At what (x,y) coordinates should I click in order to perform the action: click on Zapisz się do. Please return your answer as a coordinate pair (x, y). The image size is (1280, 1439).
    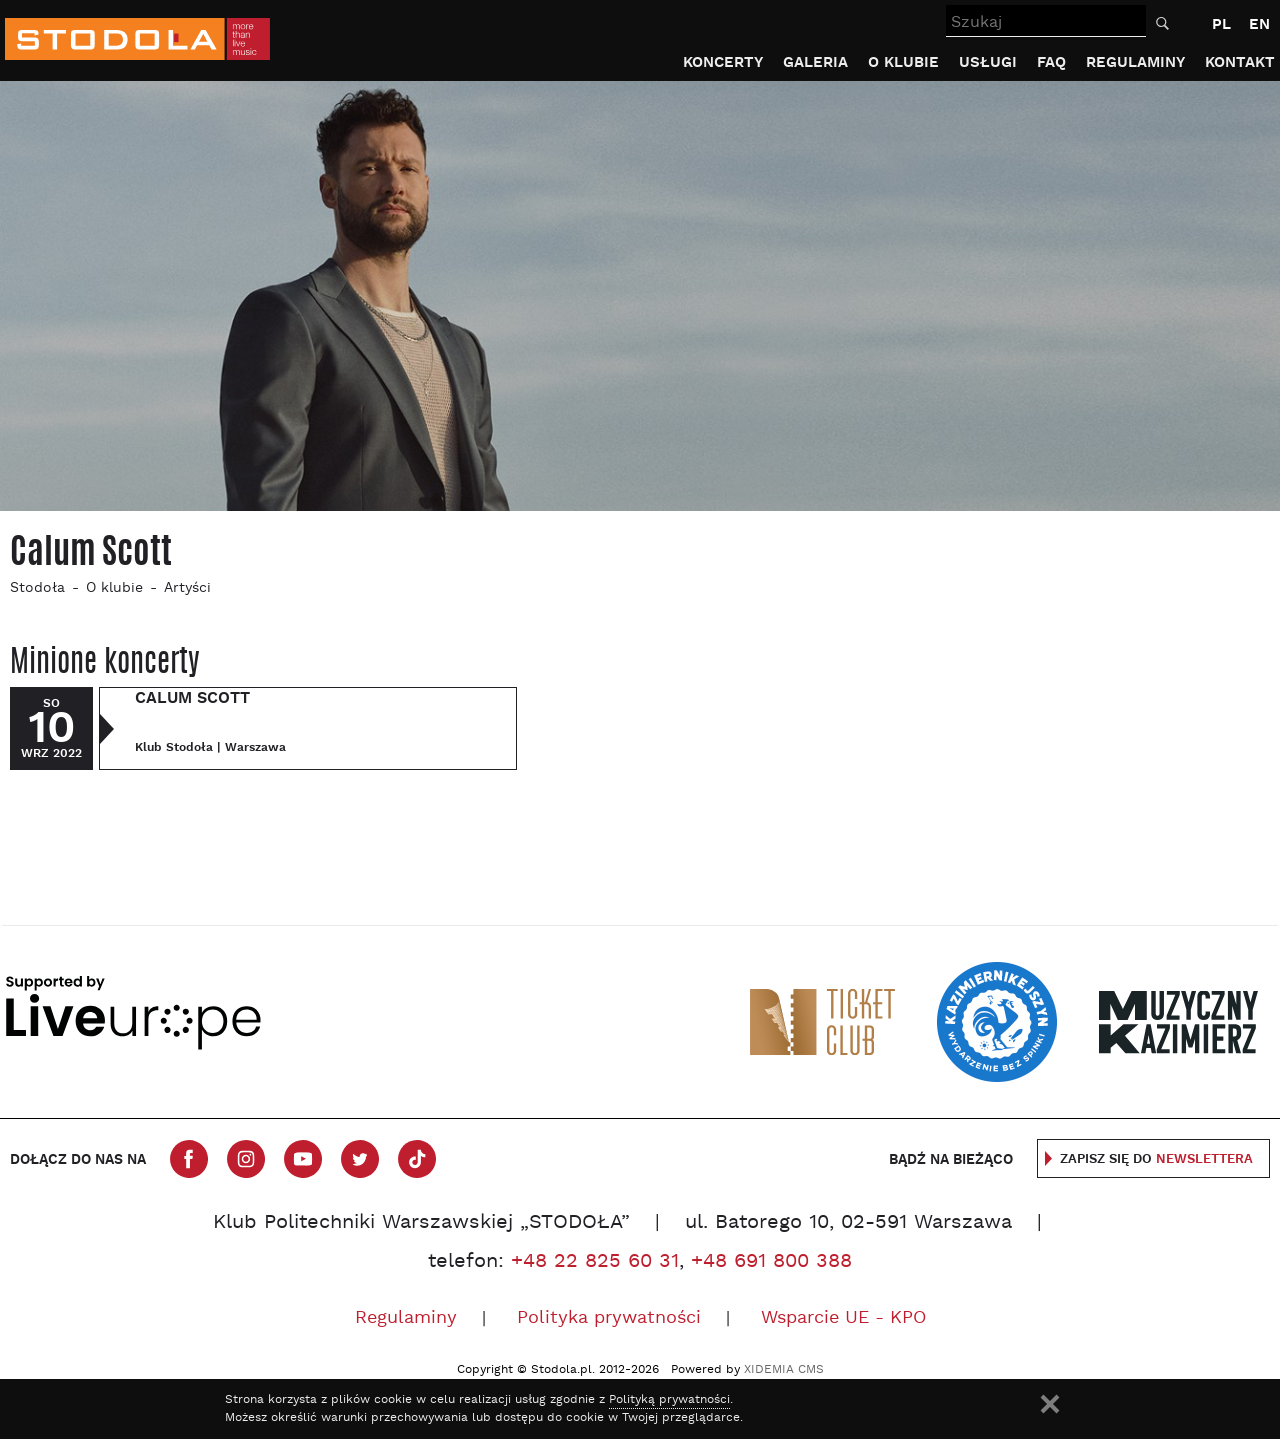
    Looking at the image, I should click on (1156, 1159).